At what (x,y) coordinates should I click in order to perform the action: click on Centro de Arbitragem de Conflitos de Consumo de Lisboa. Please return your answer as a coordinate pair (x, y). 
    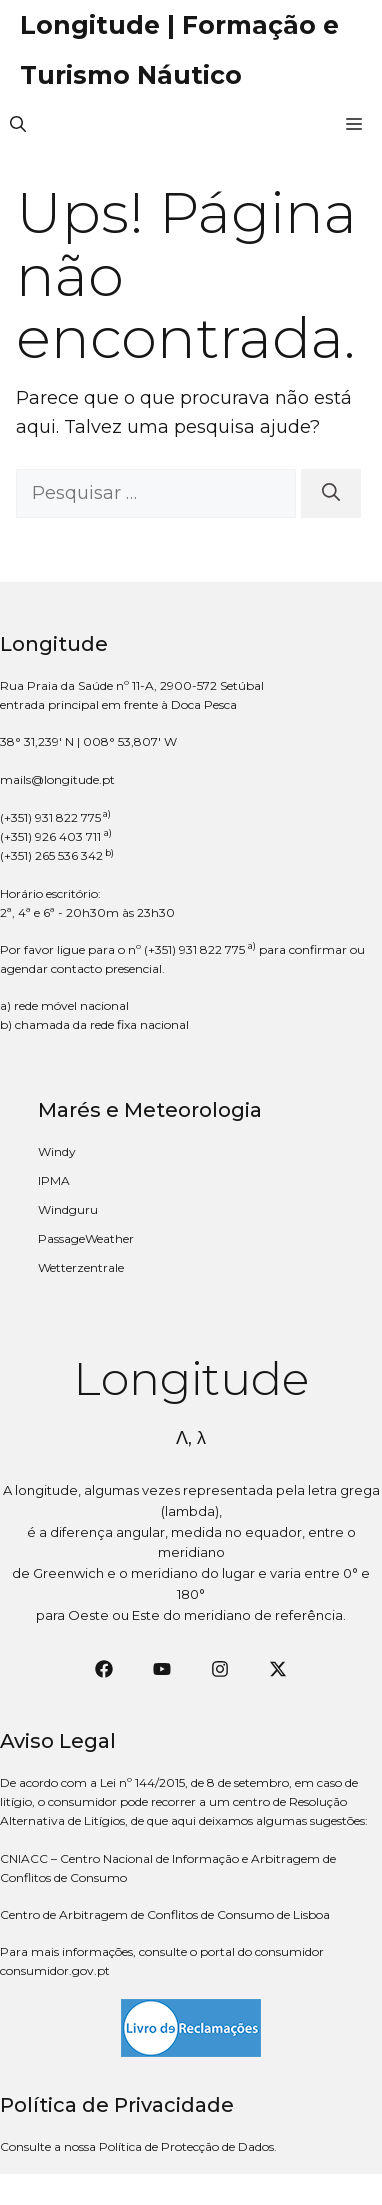
    Looking at the image, I should click on (165, 1914).